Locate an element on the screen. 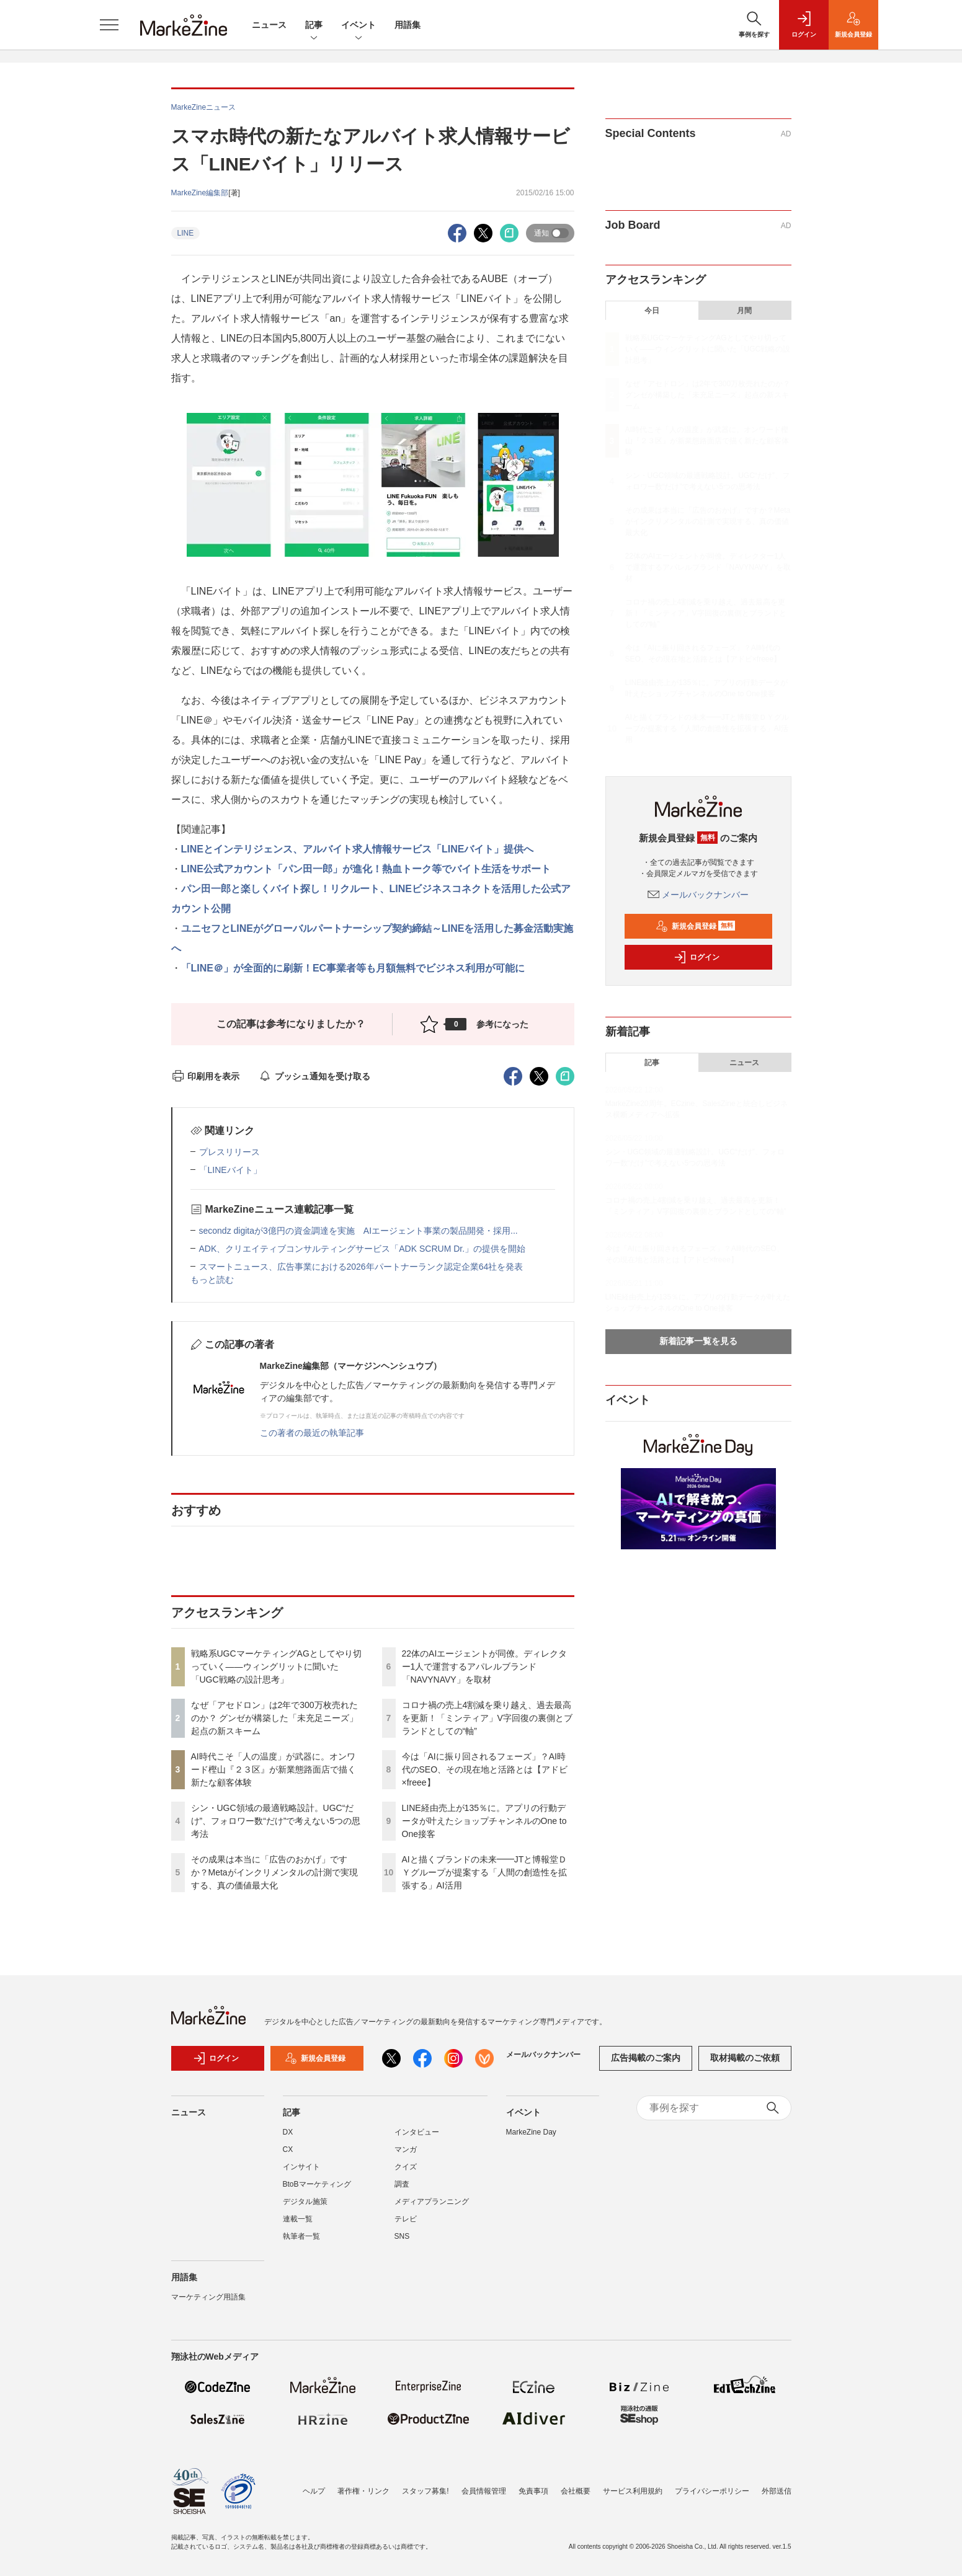  デジタル施策 is located at coordinates (305, 2201).